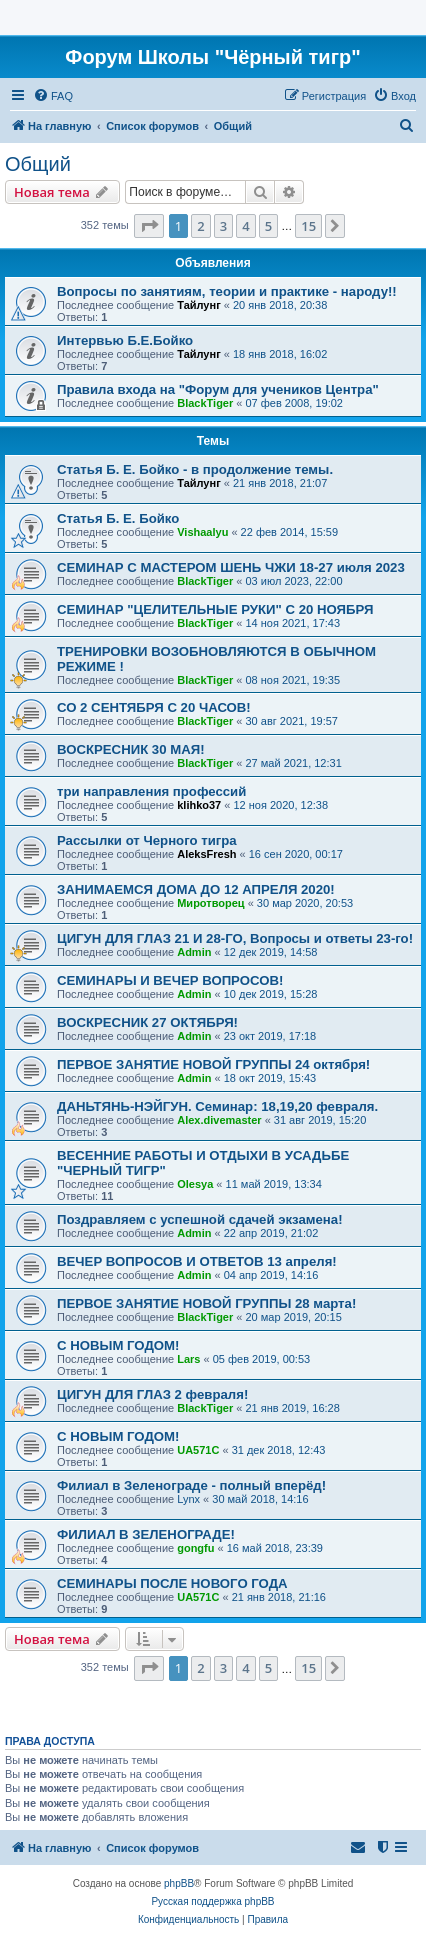 This screenshot has width=426, height=1939. Describe the element at coordinates (219, 1120) in the screenshot. I see `Alex.divemaster` at that location.